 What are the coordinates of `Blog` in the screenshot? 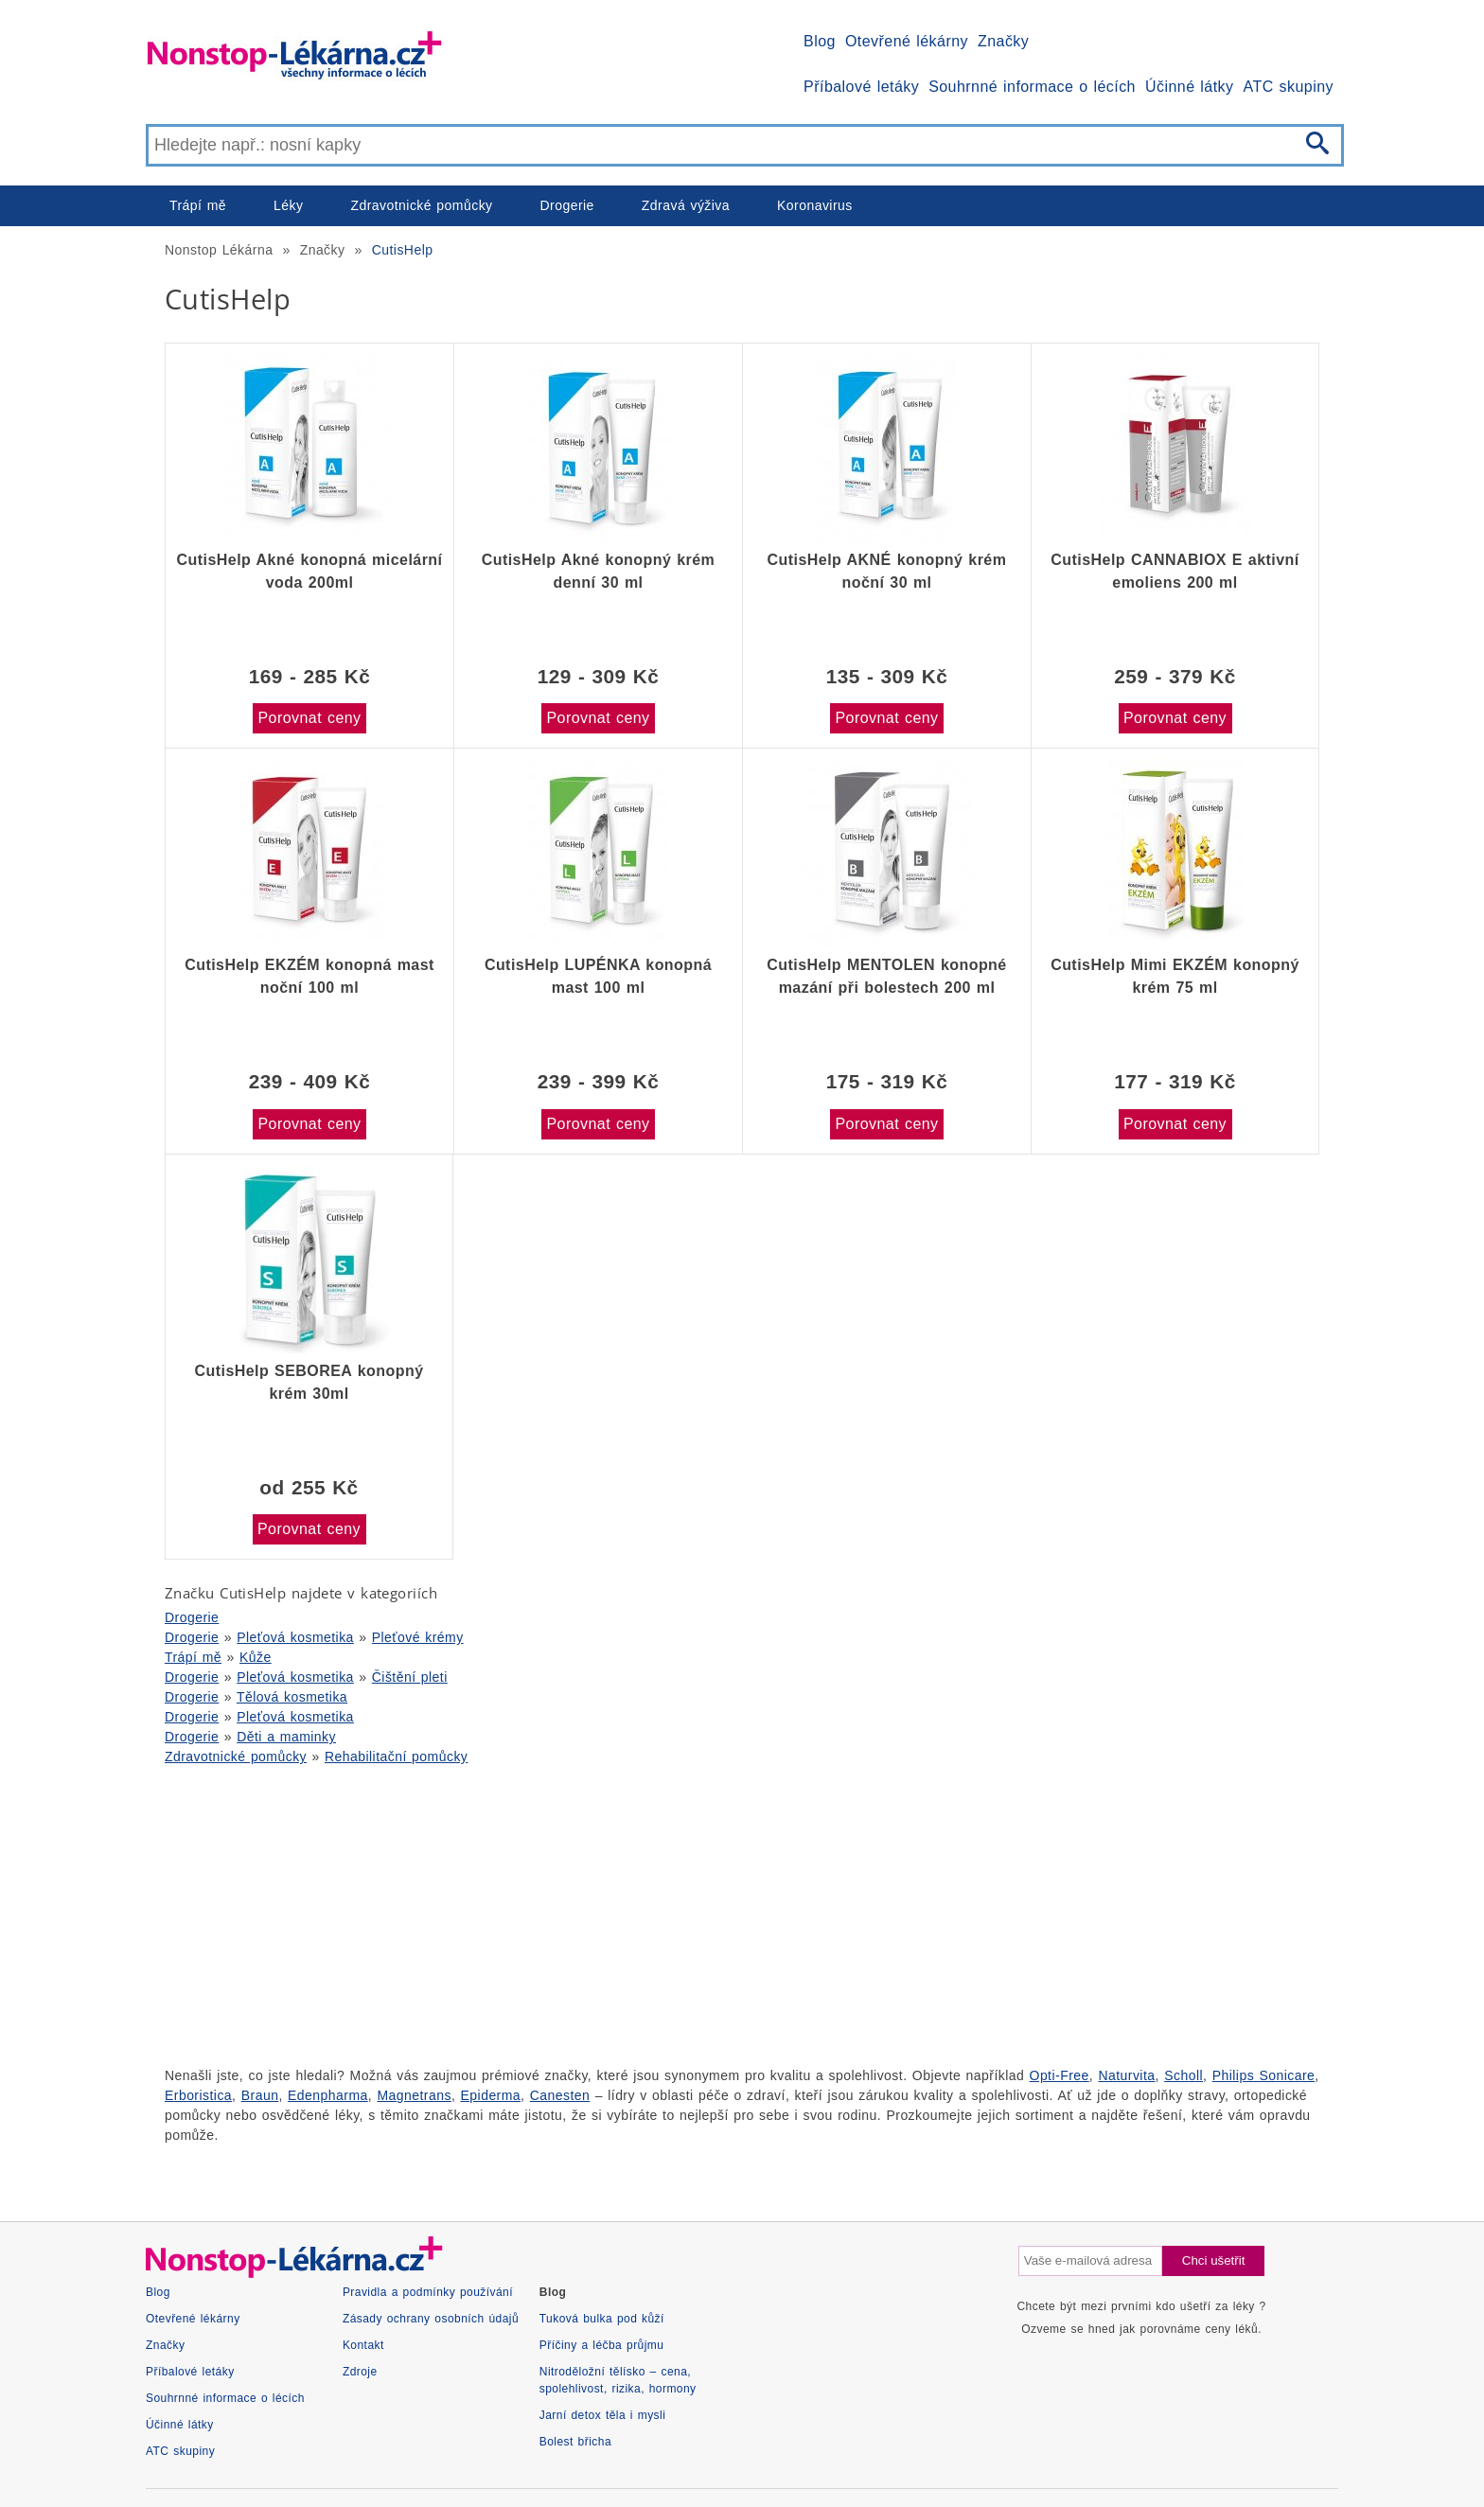 It's located at (820, 41).